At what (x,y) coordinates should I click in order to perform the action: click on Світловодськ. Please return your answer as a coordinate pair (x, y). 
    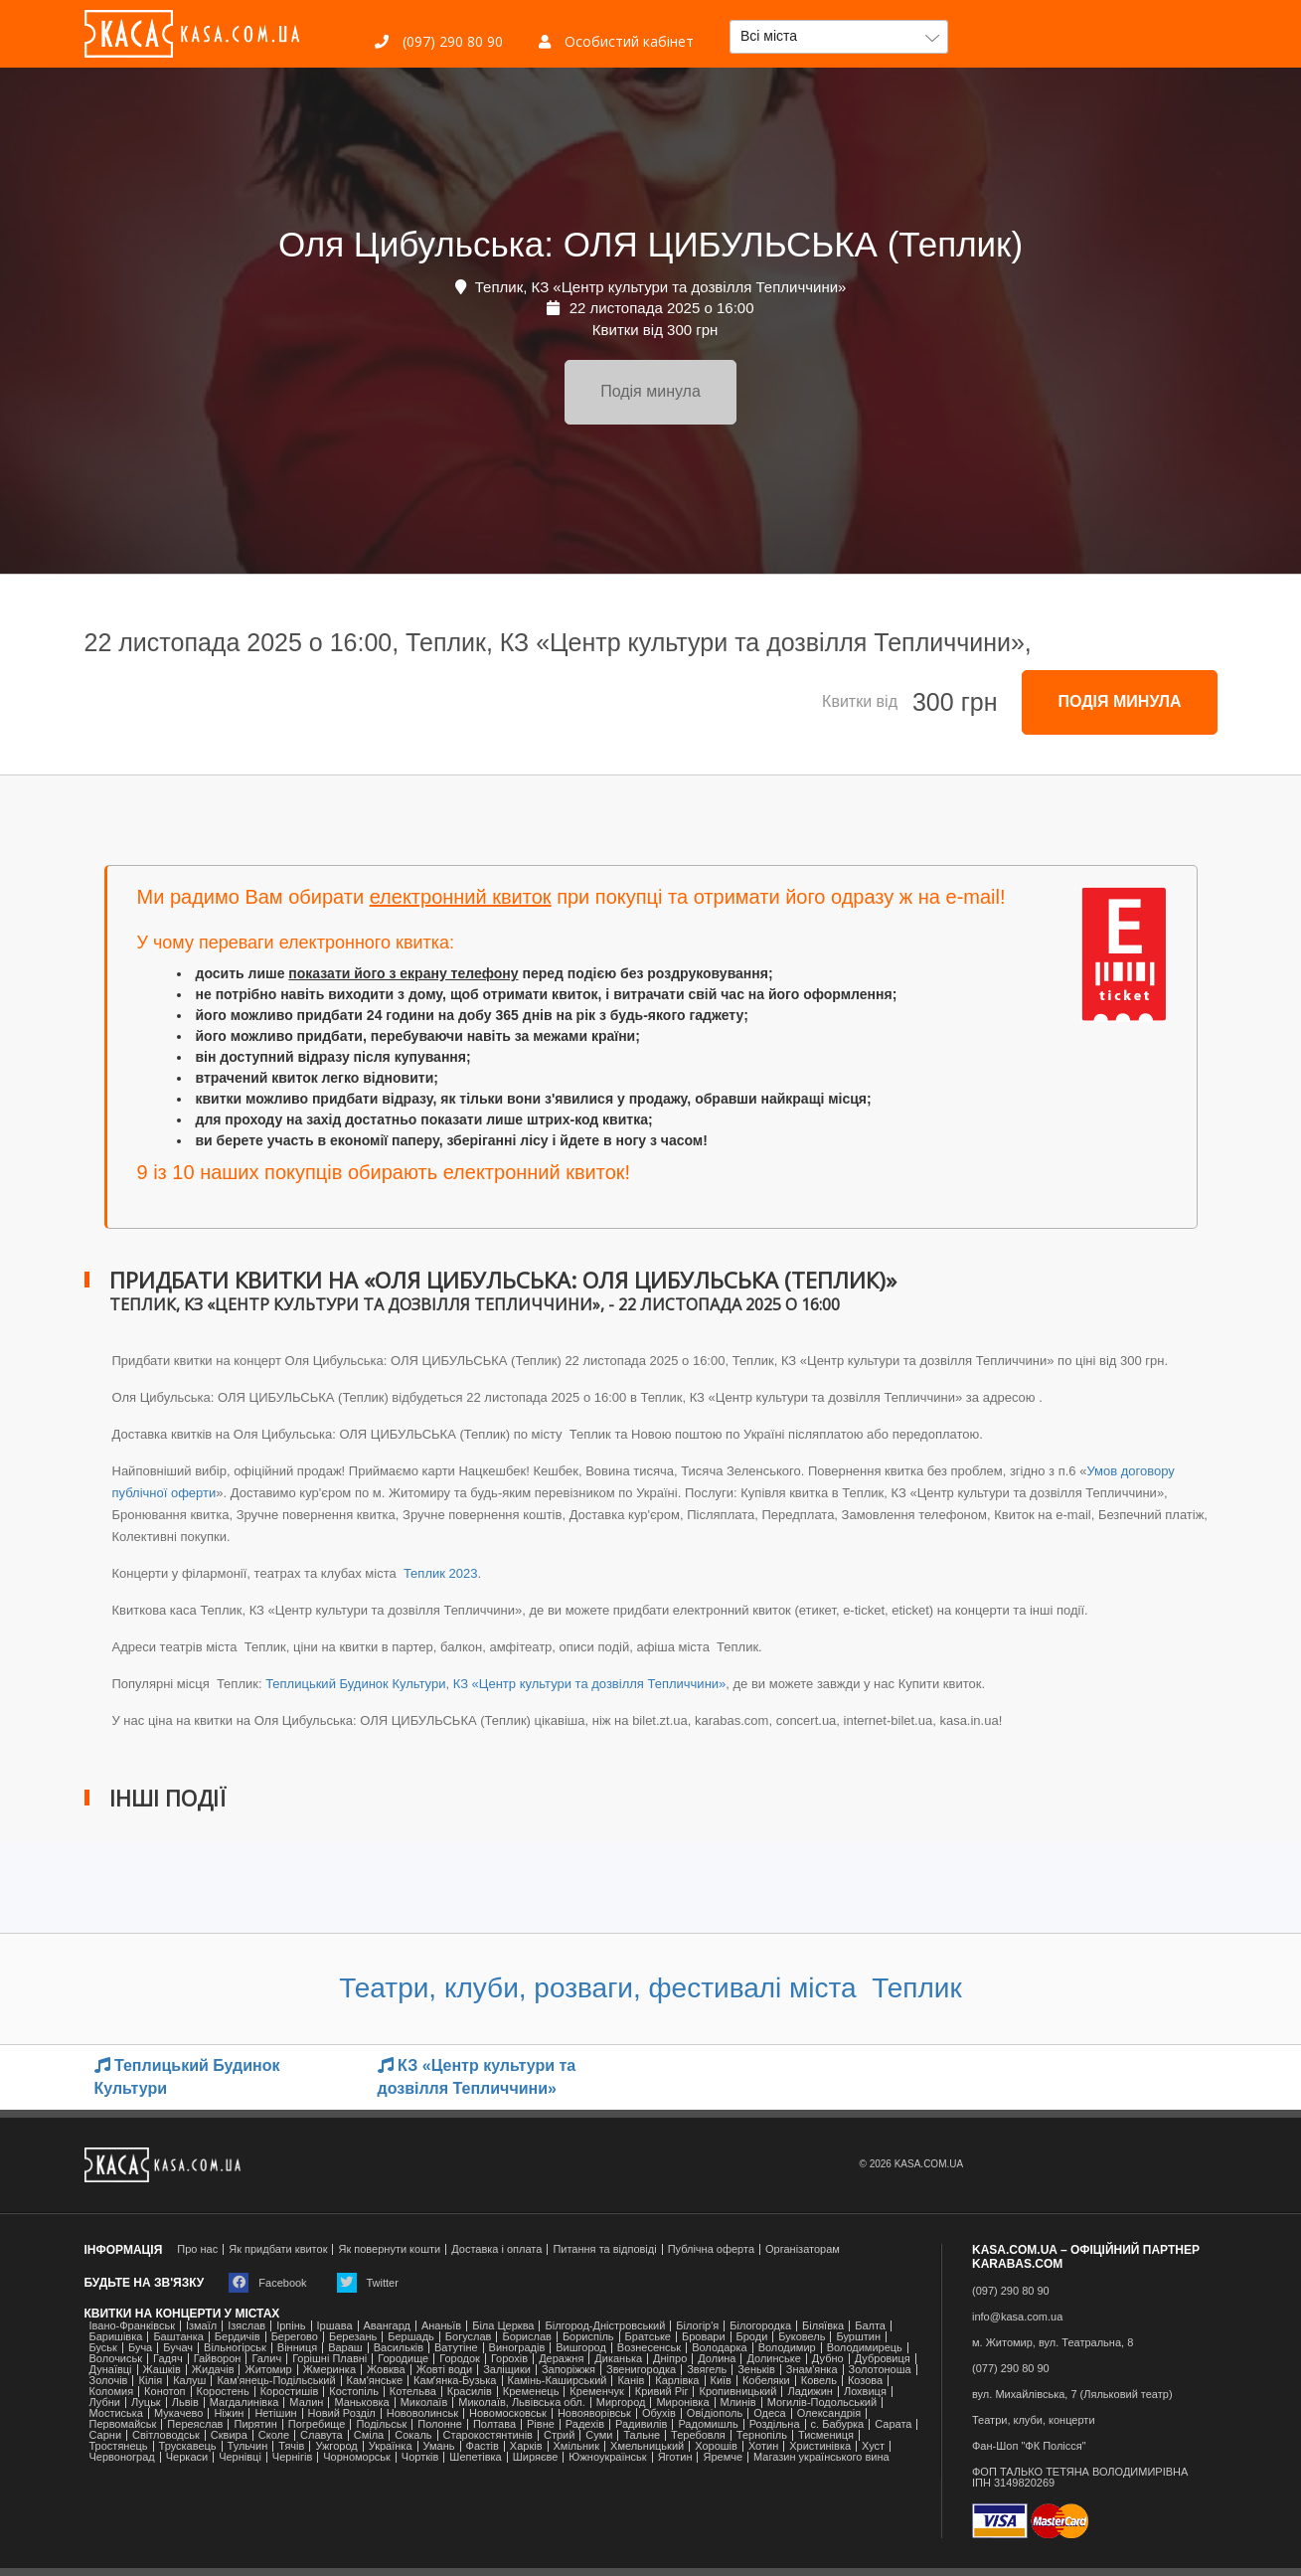
    Looking at the image, I should click on (166, 2435).